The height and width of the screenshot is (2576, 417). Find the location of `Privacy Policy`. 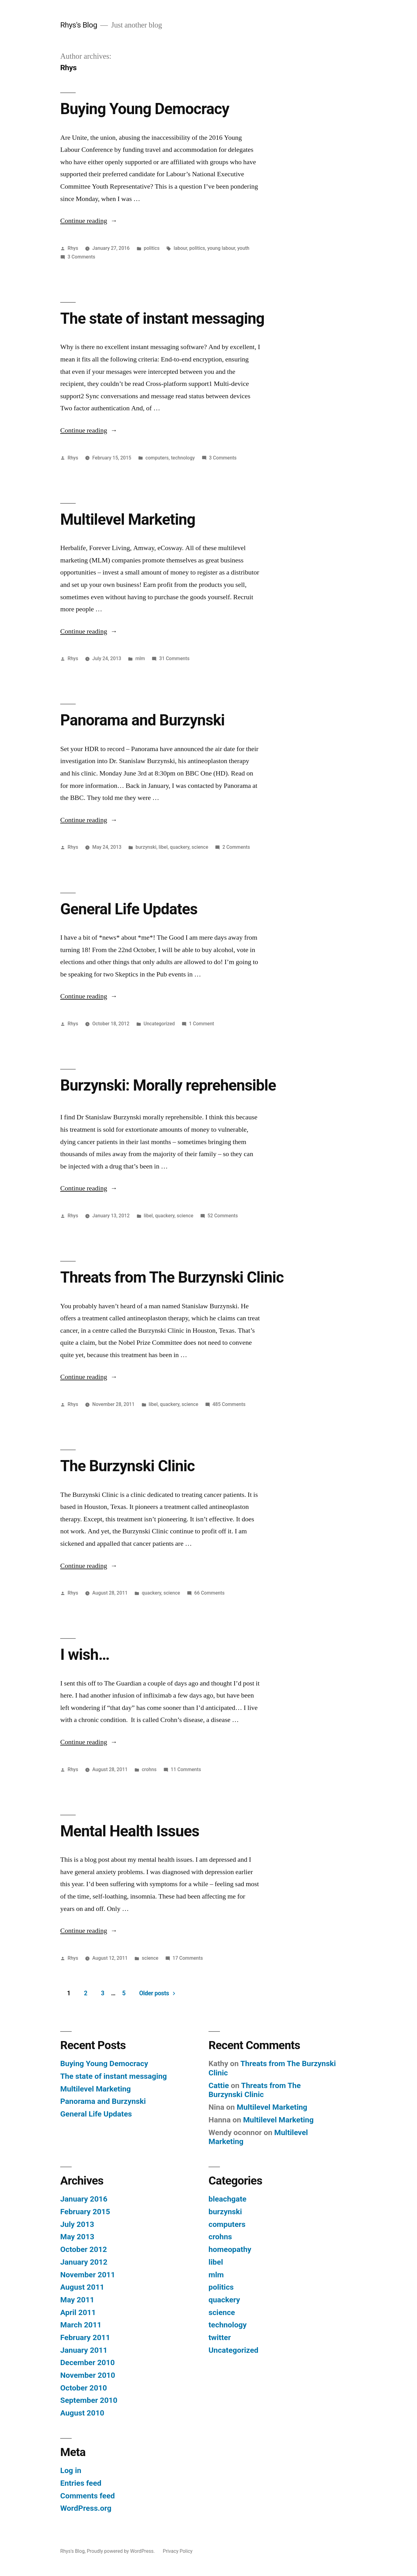

Privacy Policy is located at coordinates (177, 2551).